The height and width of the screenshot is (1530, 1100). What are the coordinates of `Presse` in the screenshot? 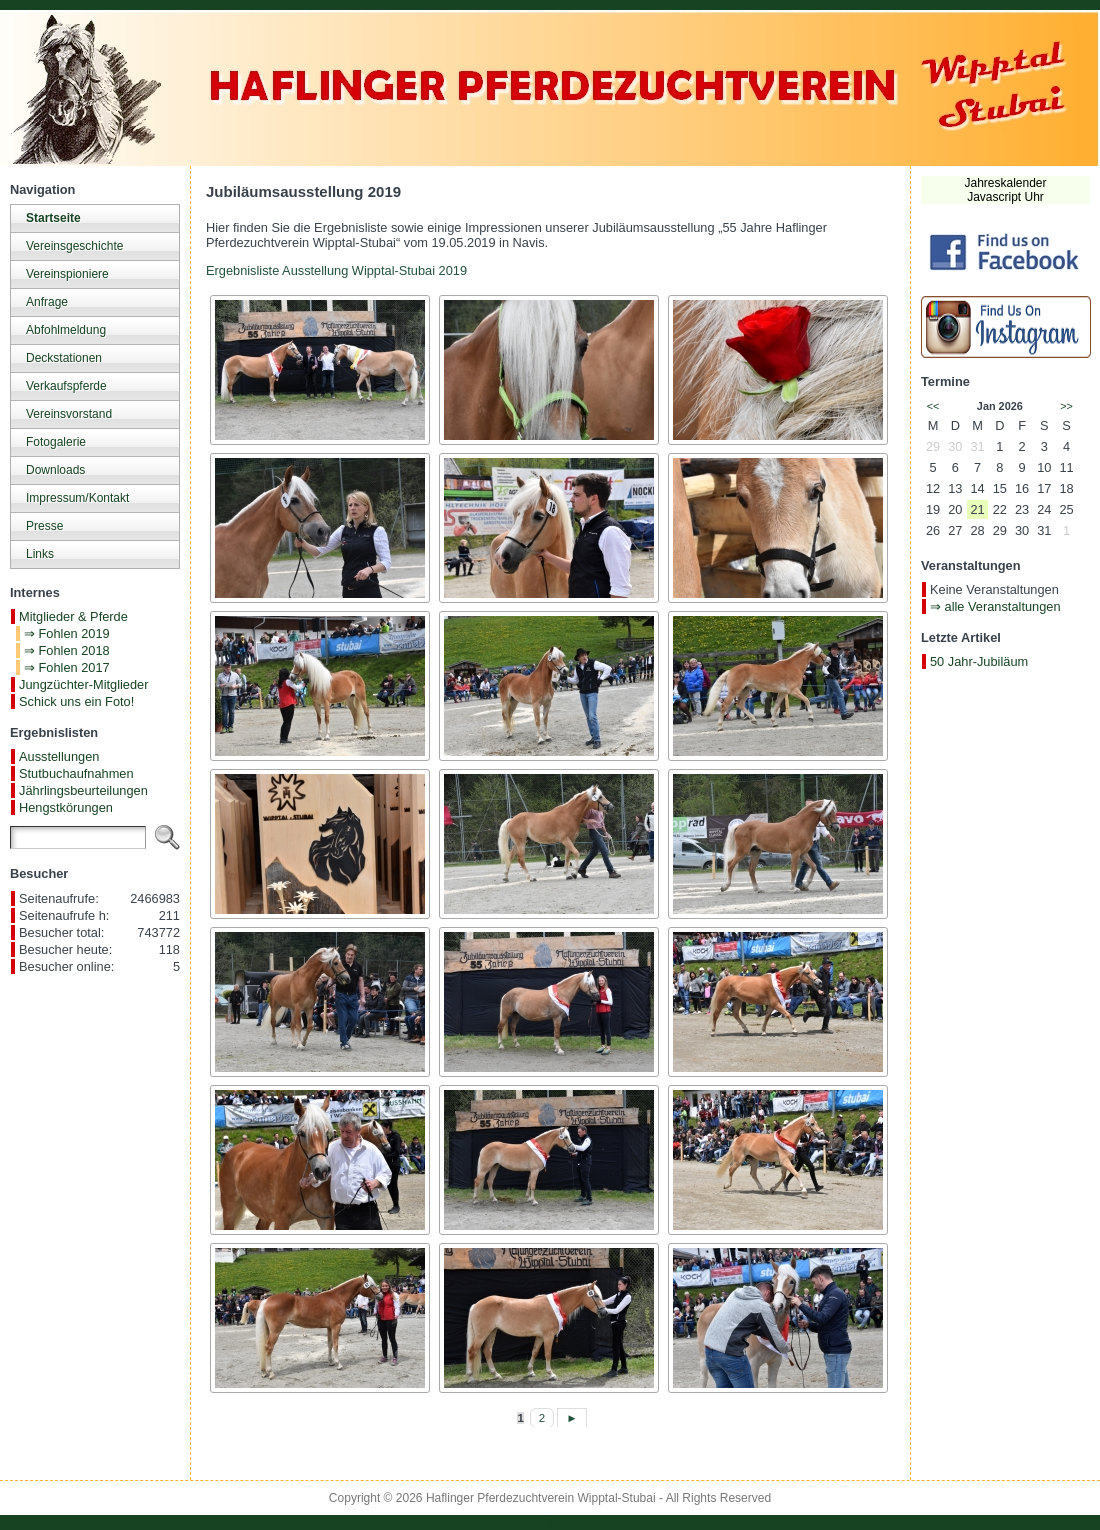 It's located at (44, 526).